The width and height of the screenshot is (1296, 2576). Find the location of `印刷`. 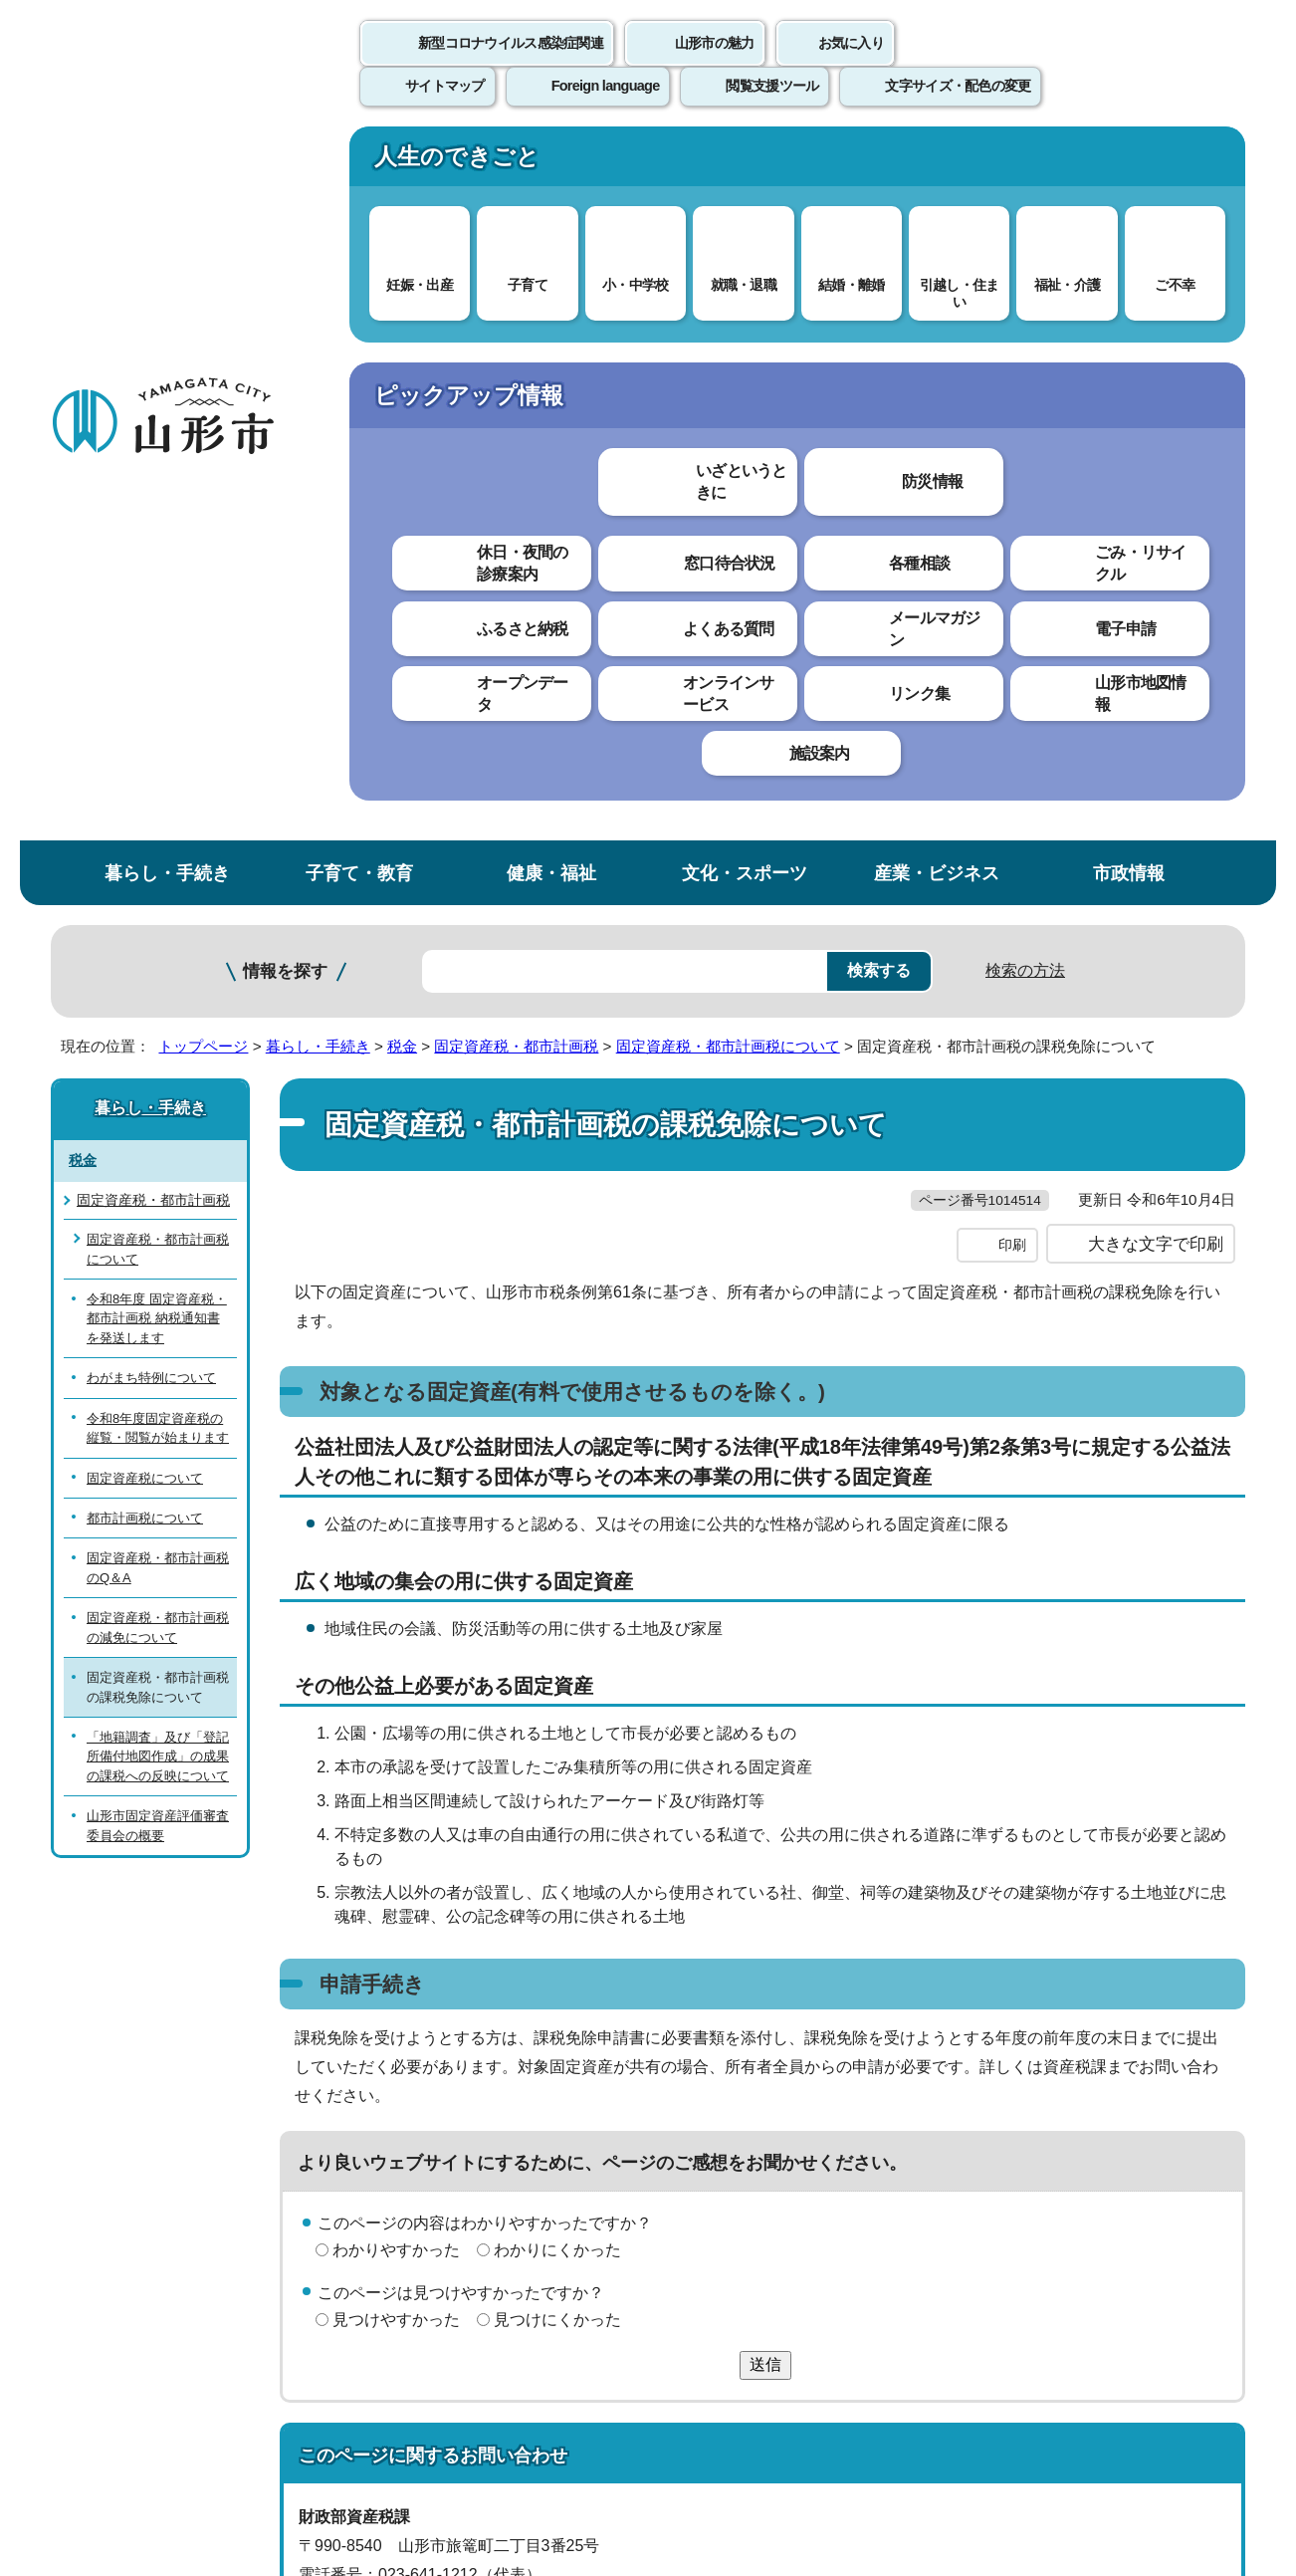

印刷 is located at coordinates (1012, 576).